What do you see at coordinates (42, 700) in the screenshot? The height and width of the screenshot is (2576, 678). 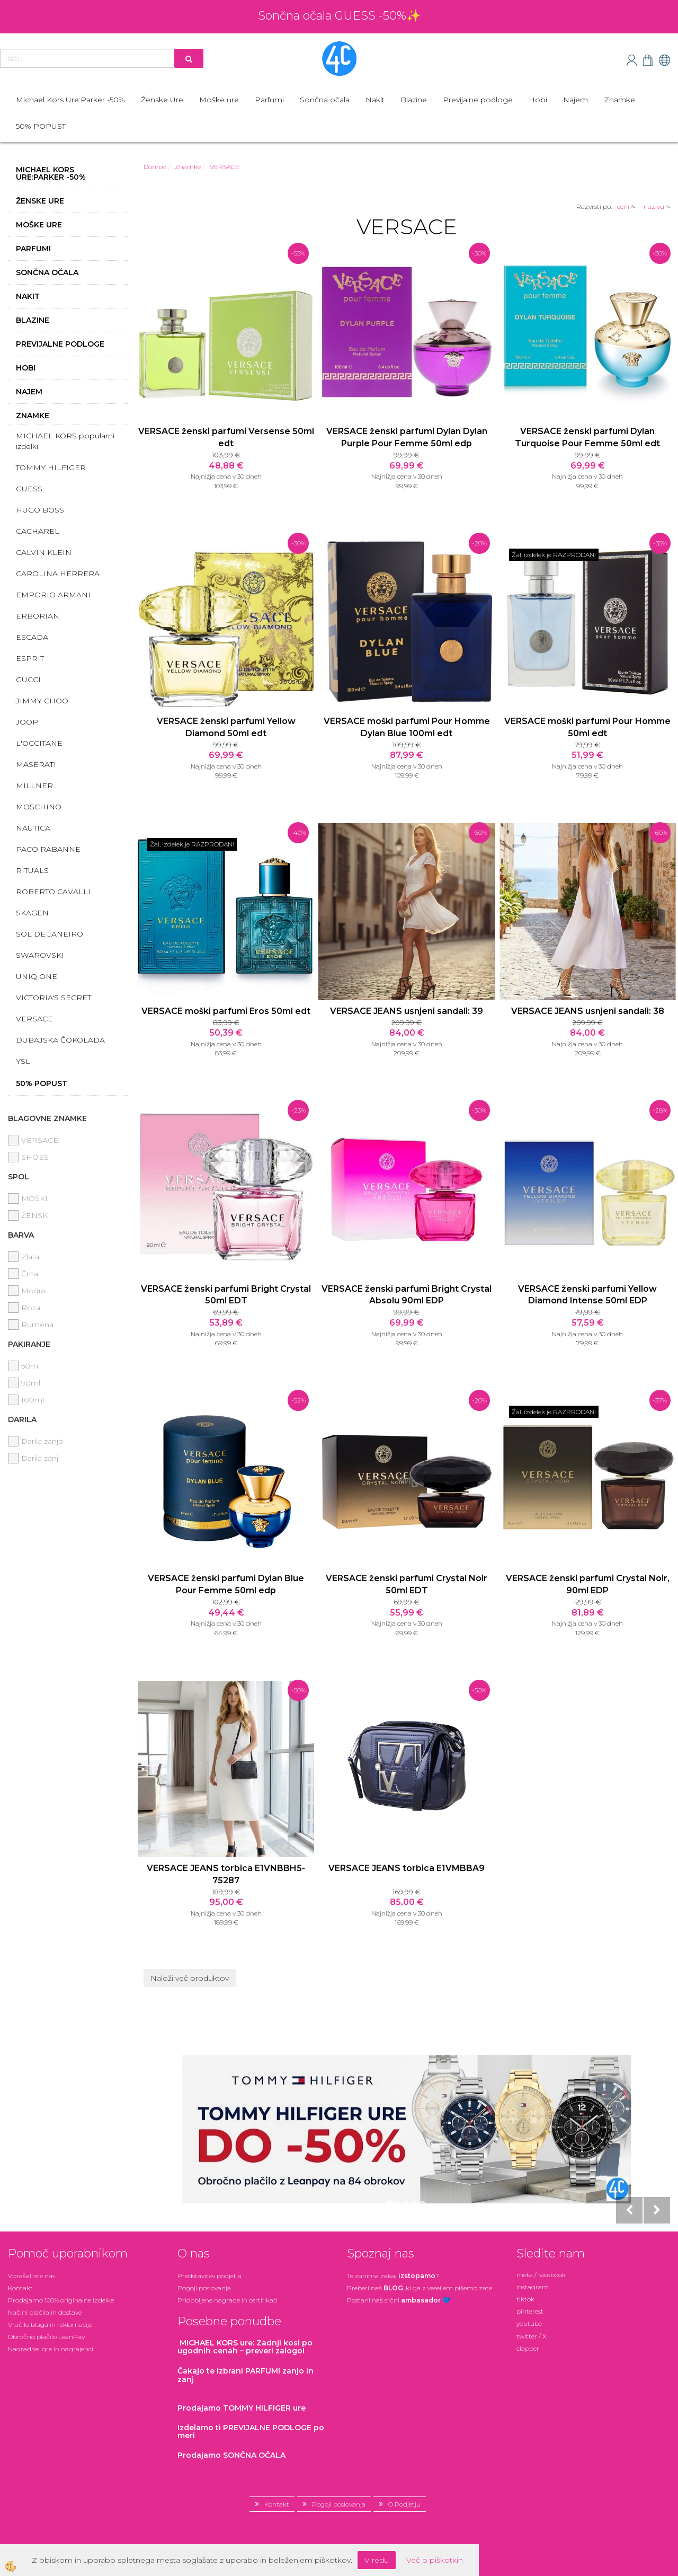 I see `JIMMY CHOO` at bounding box center [42, 700].